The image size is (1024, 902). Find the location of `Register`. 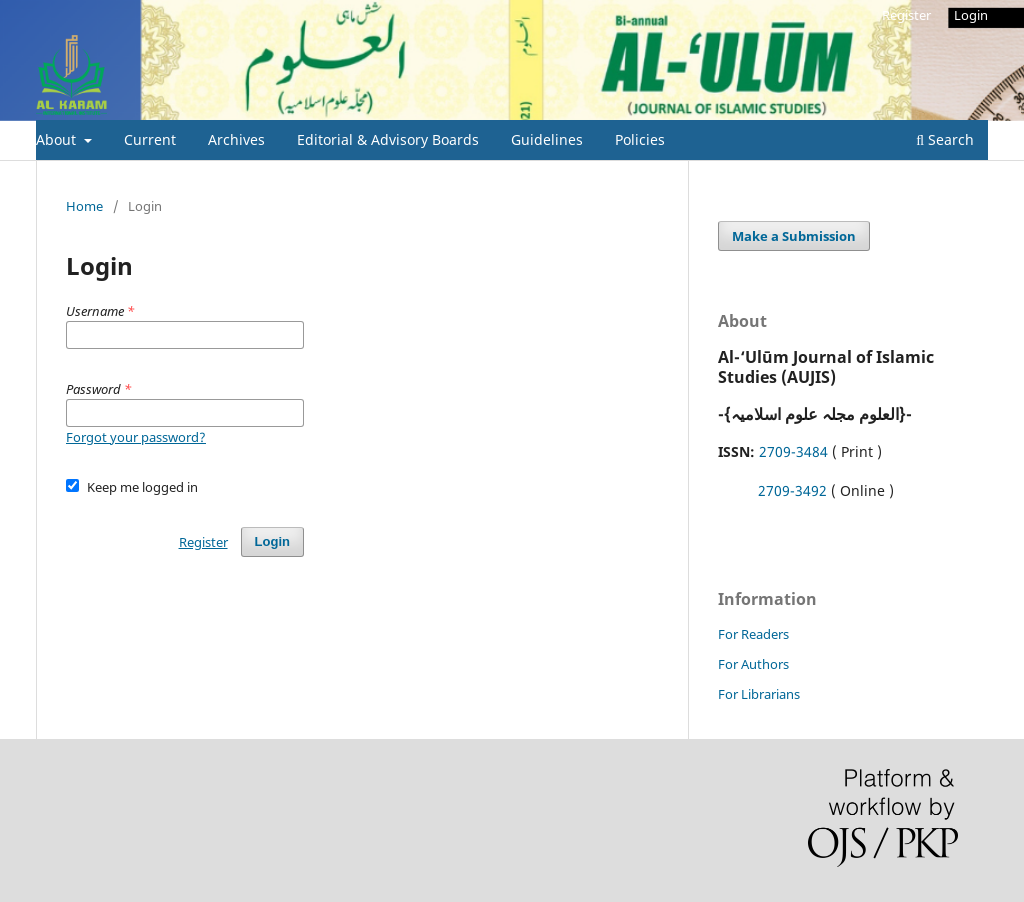

Register is located at coordinates (906, 15).